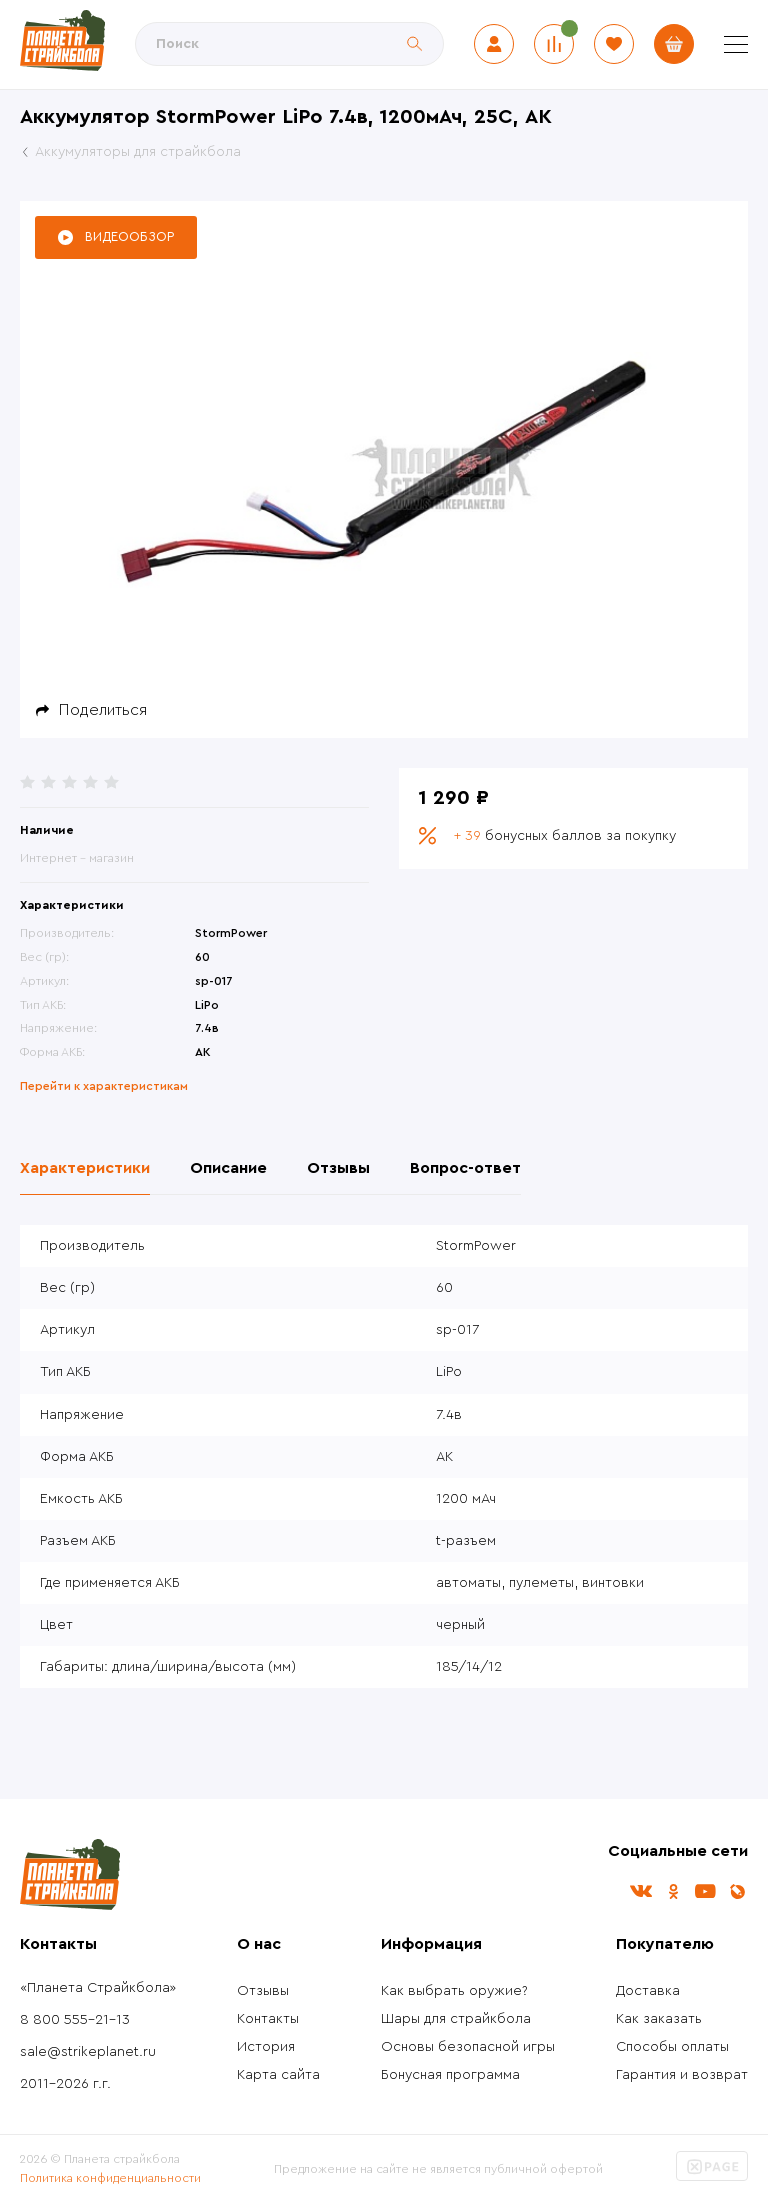 The image size is (768, 2203). I want to click on Как заказать, so click(659, 2019).